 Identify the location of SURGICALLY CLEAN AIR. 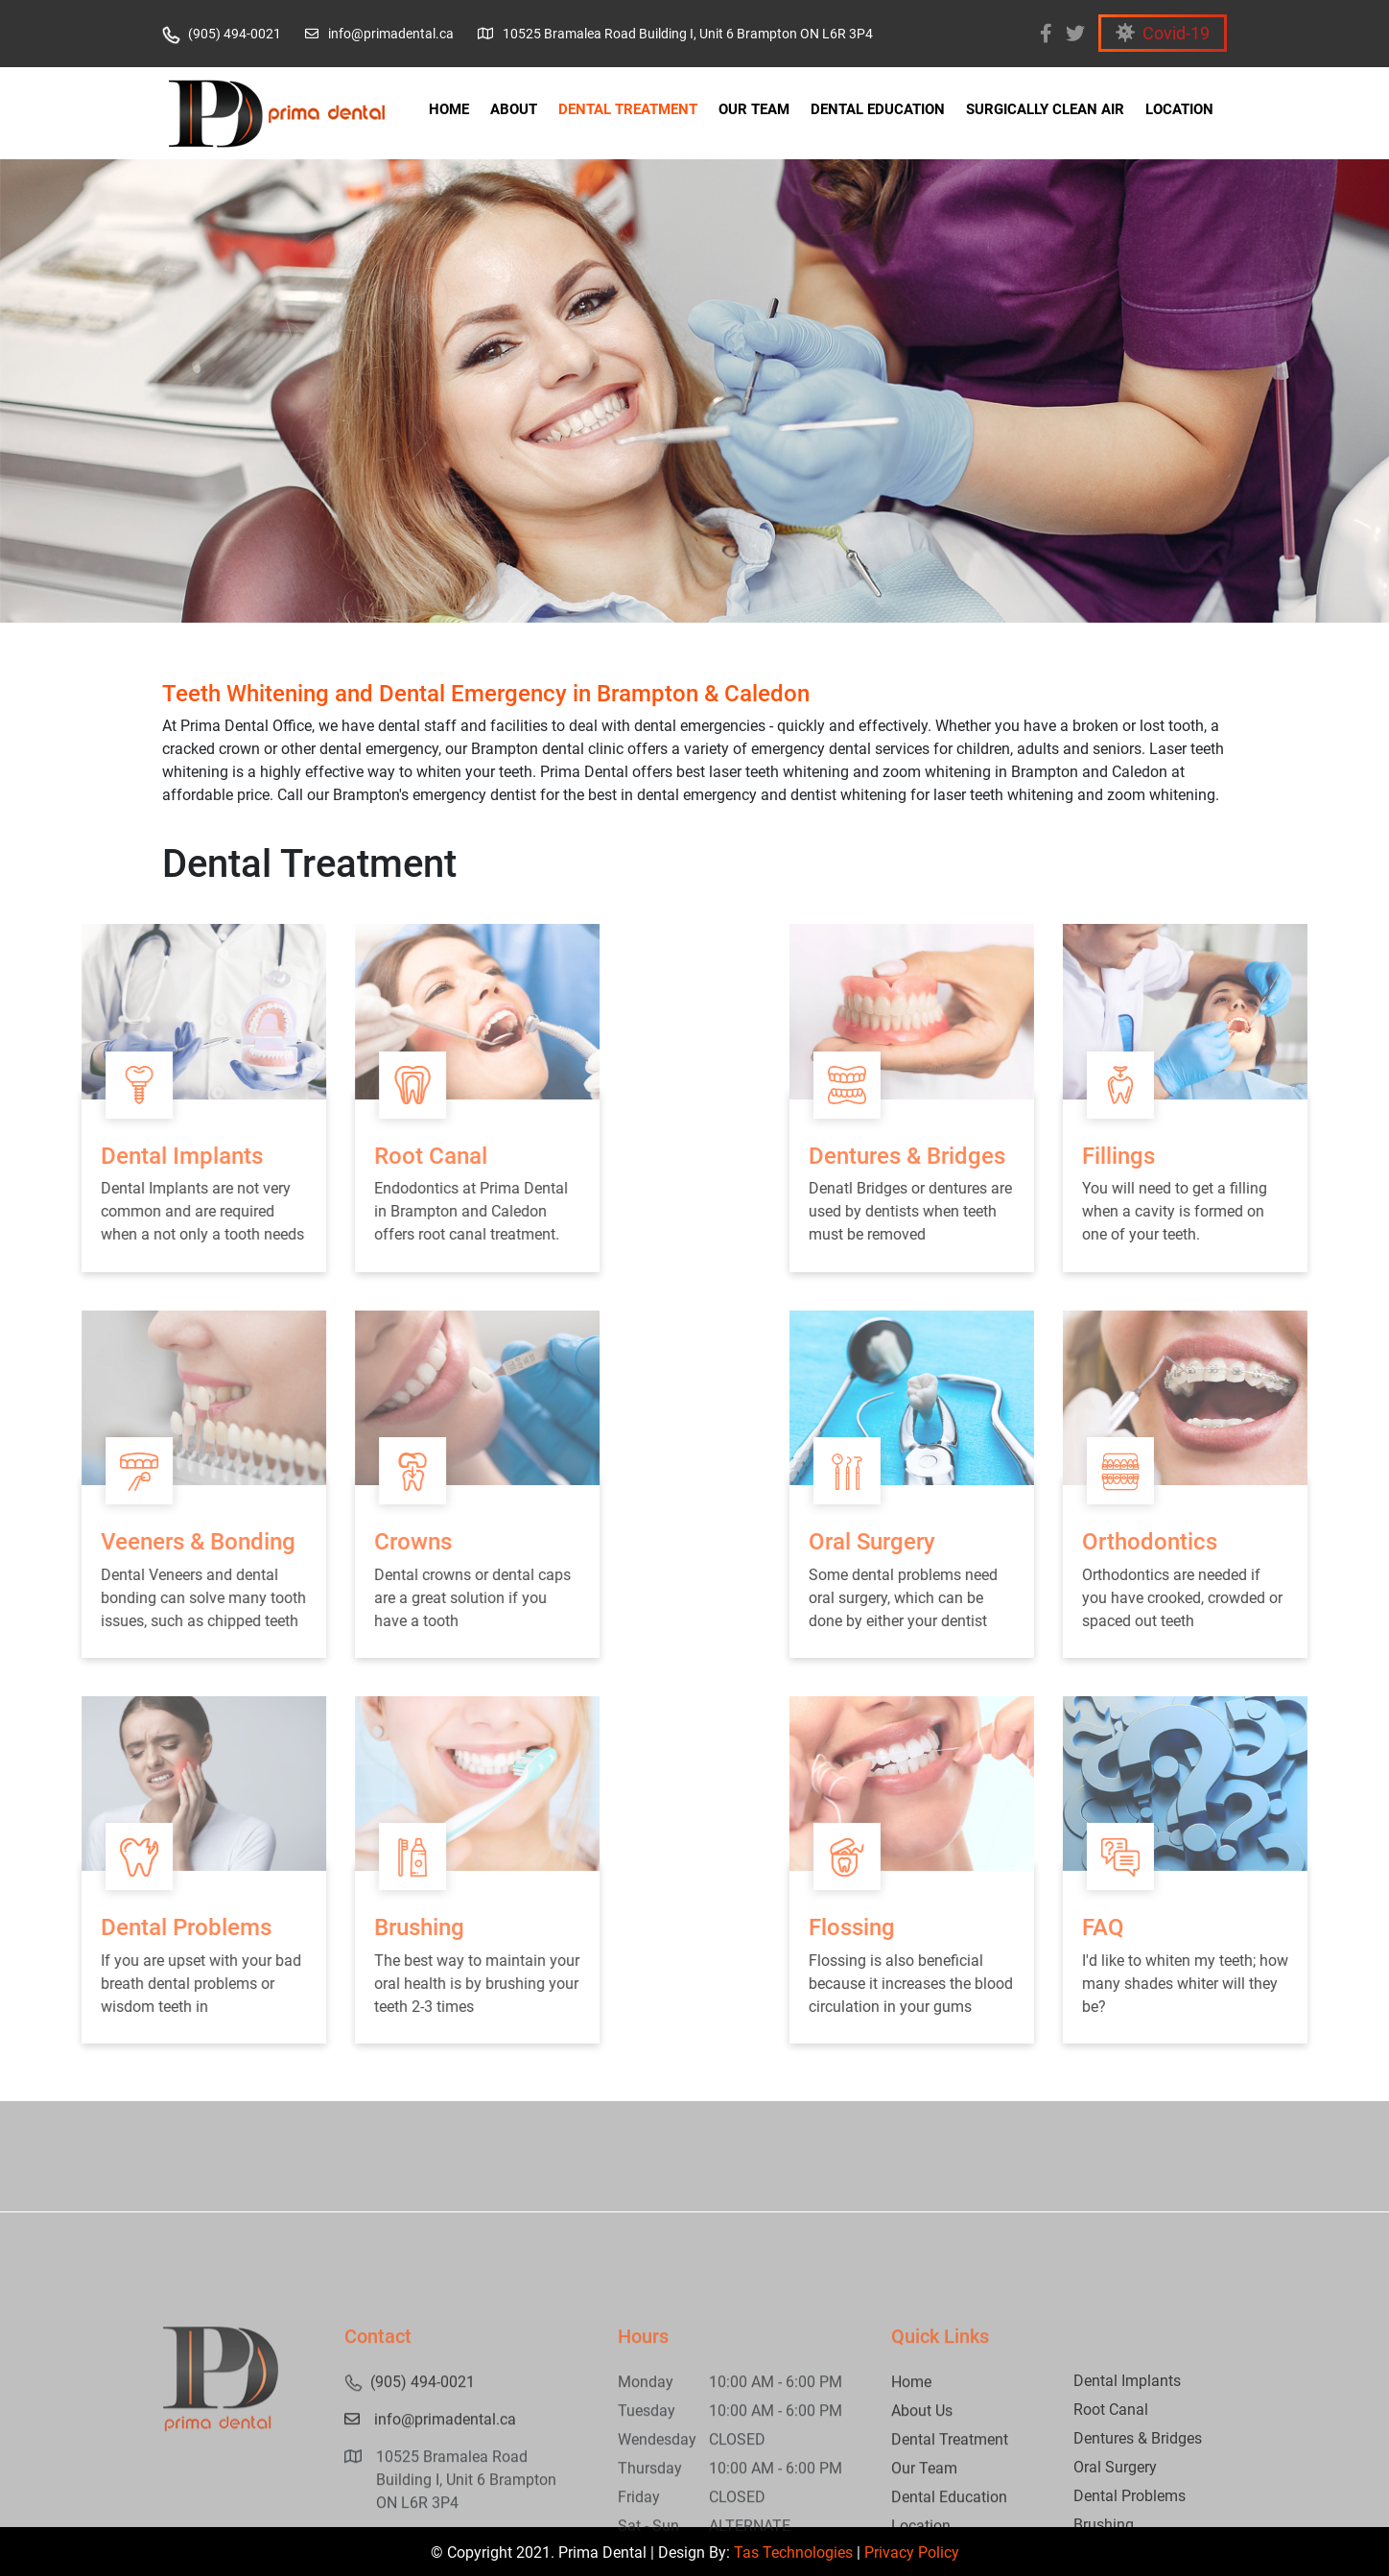
(1045, 109).